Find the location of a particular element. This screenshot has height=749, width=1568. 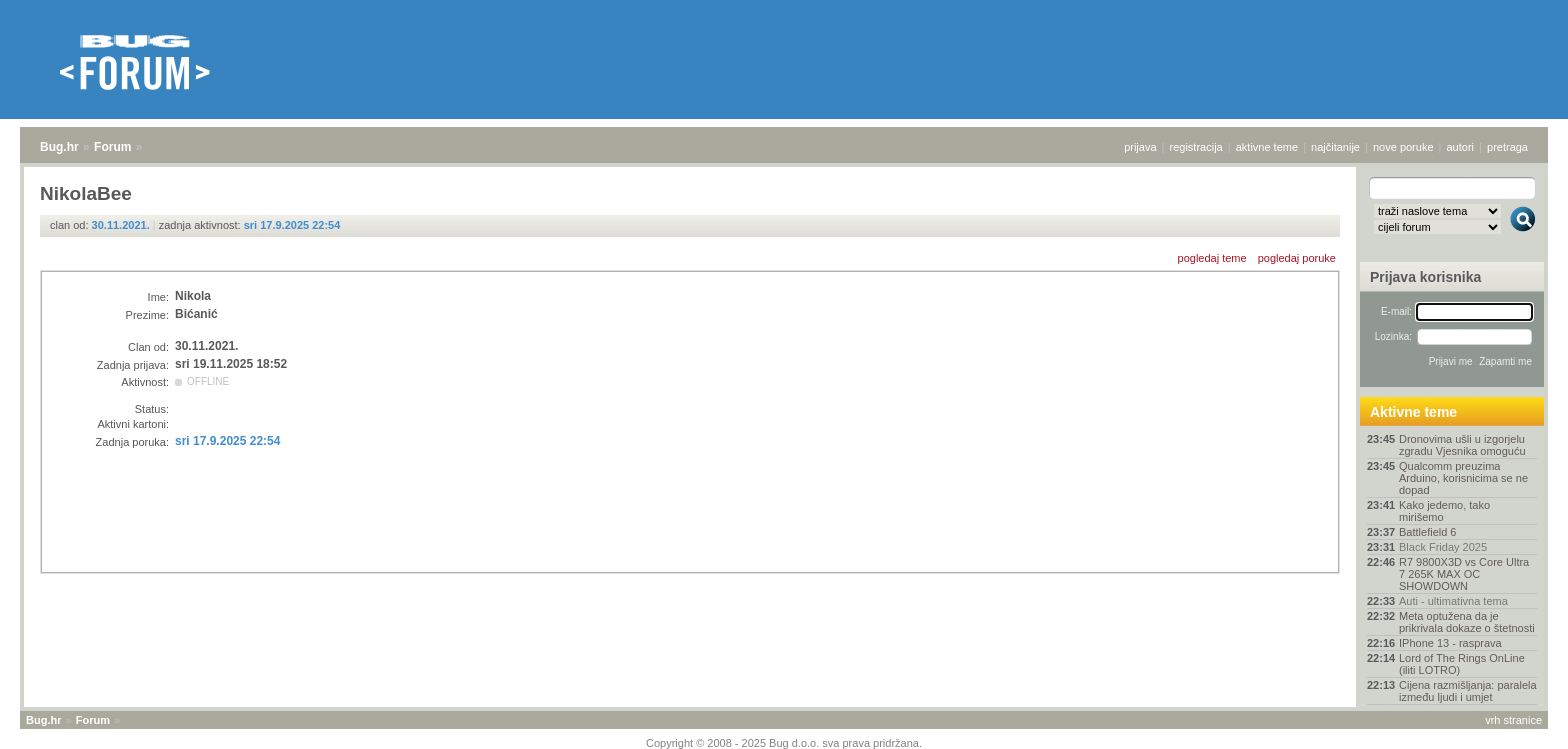

Forum is located at coordinates (112, 147).